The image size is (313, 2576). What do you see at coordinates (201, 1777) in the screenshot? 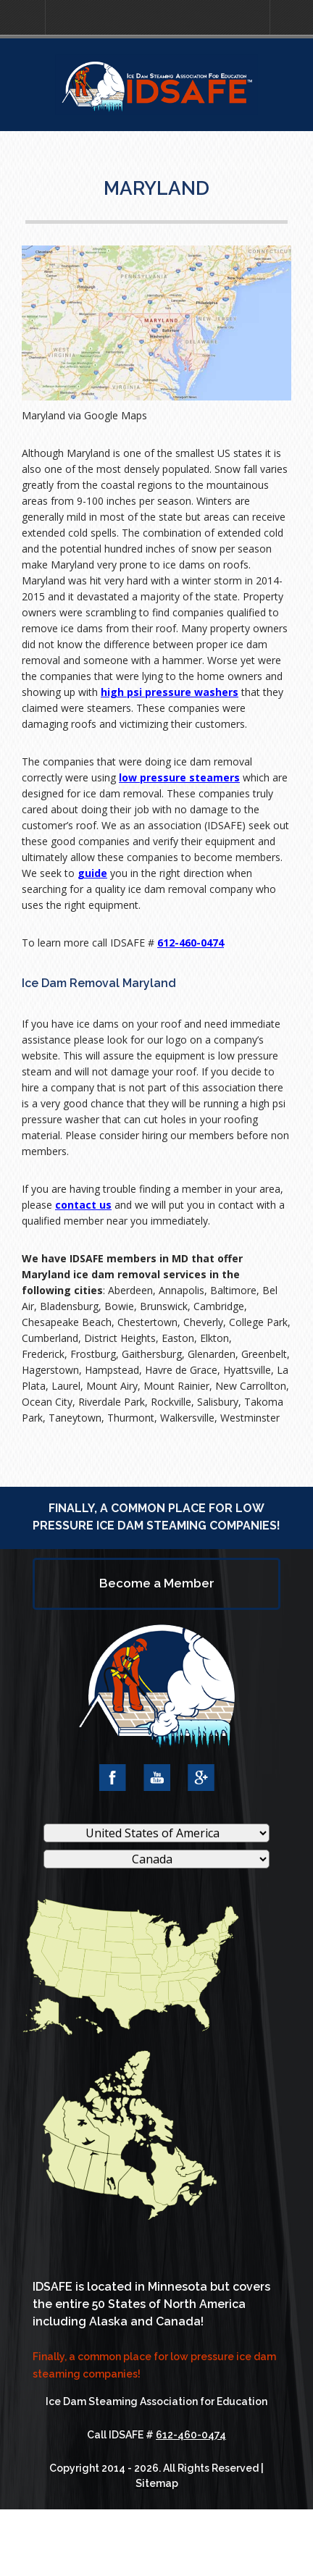
I see `Google` at bounding box center [201, 1777].